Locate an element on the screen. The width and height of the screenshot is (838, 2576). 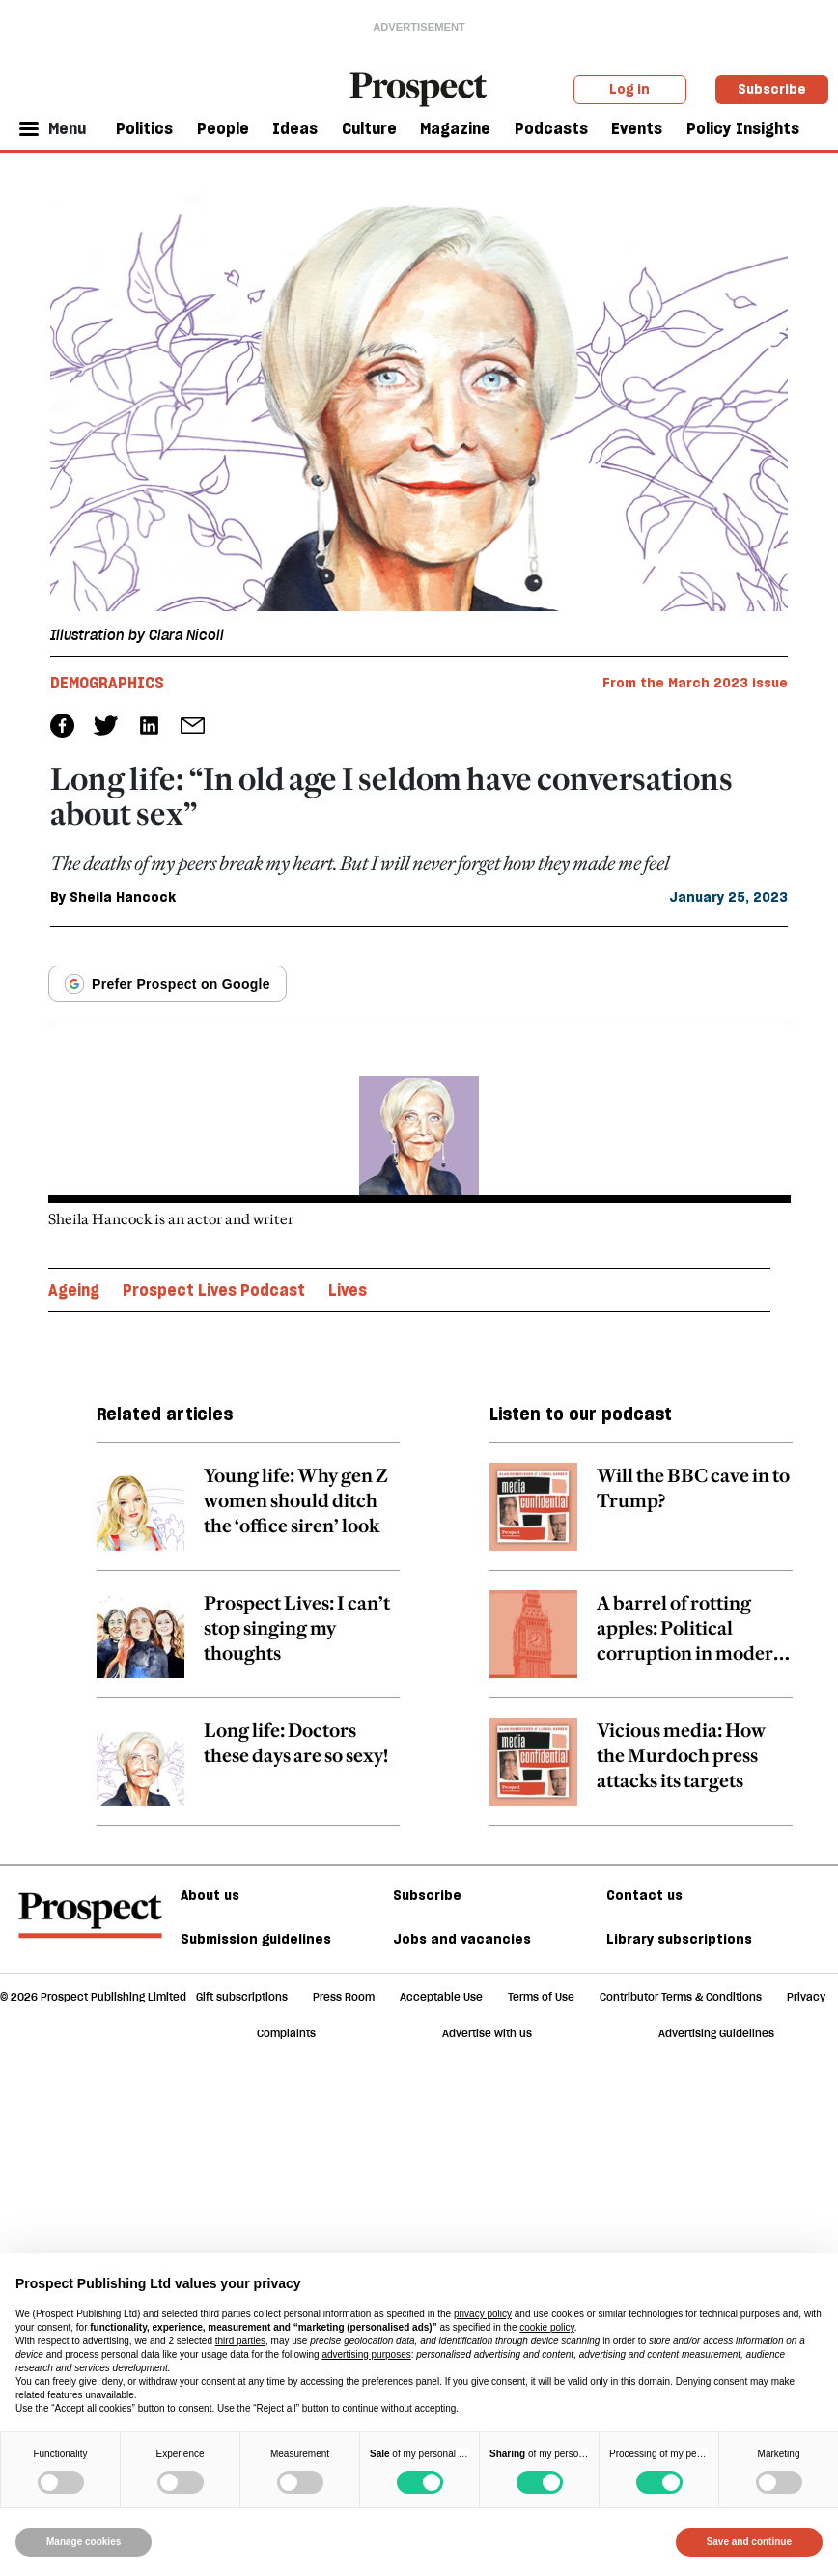
People is located at coordinates (223, 128).